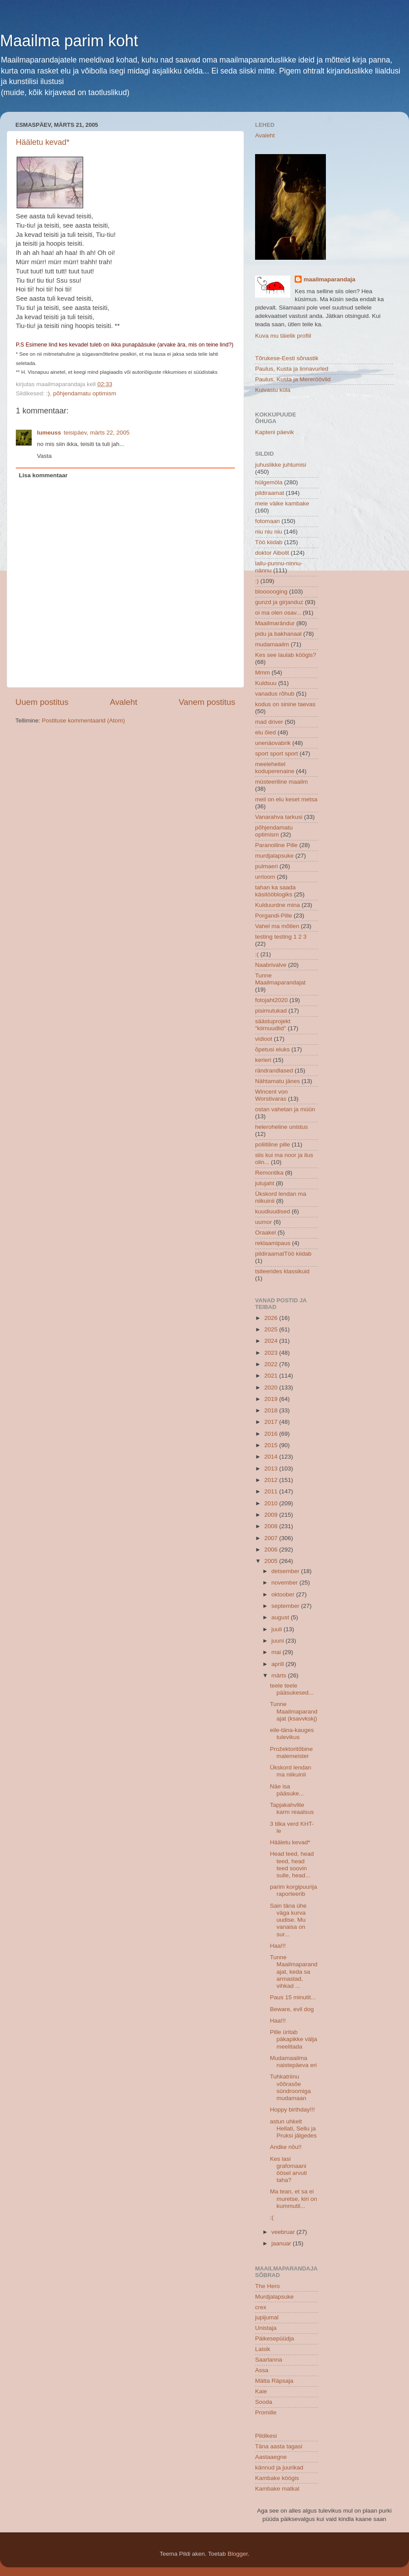 This screenshot has width=409, height=2576. I want to click on :), so click(48, 393).